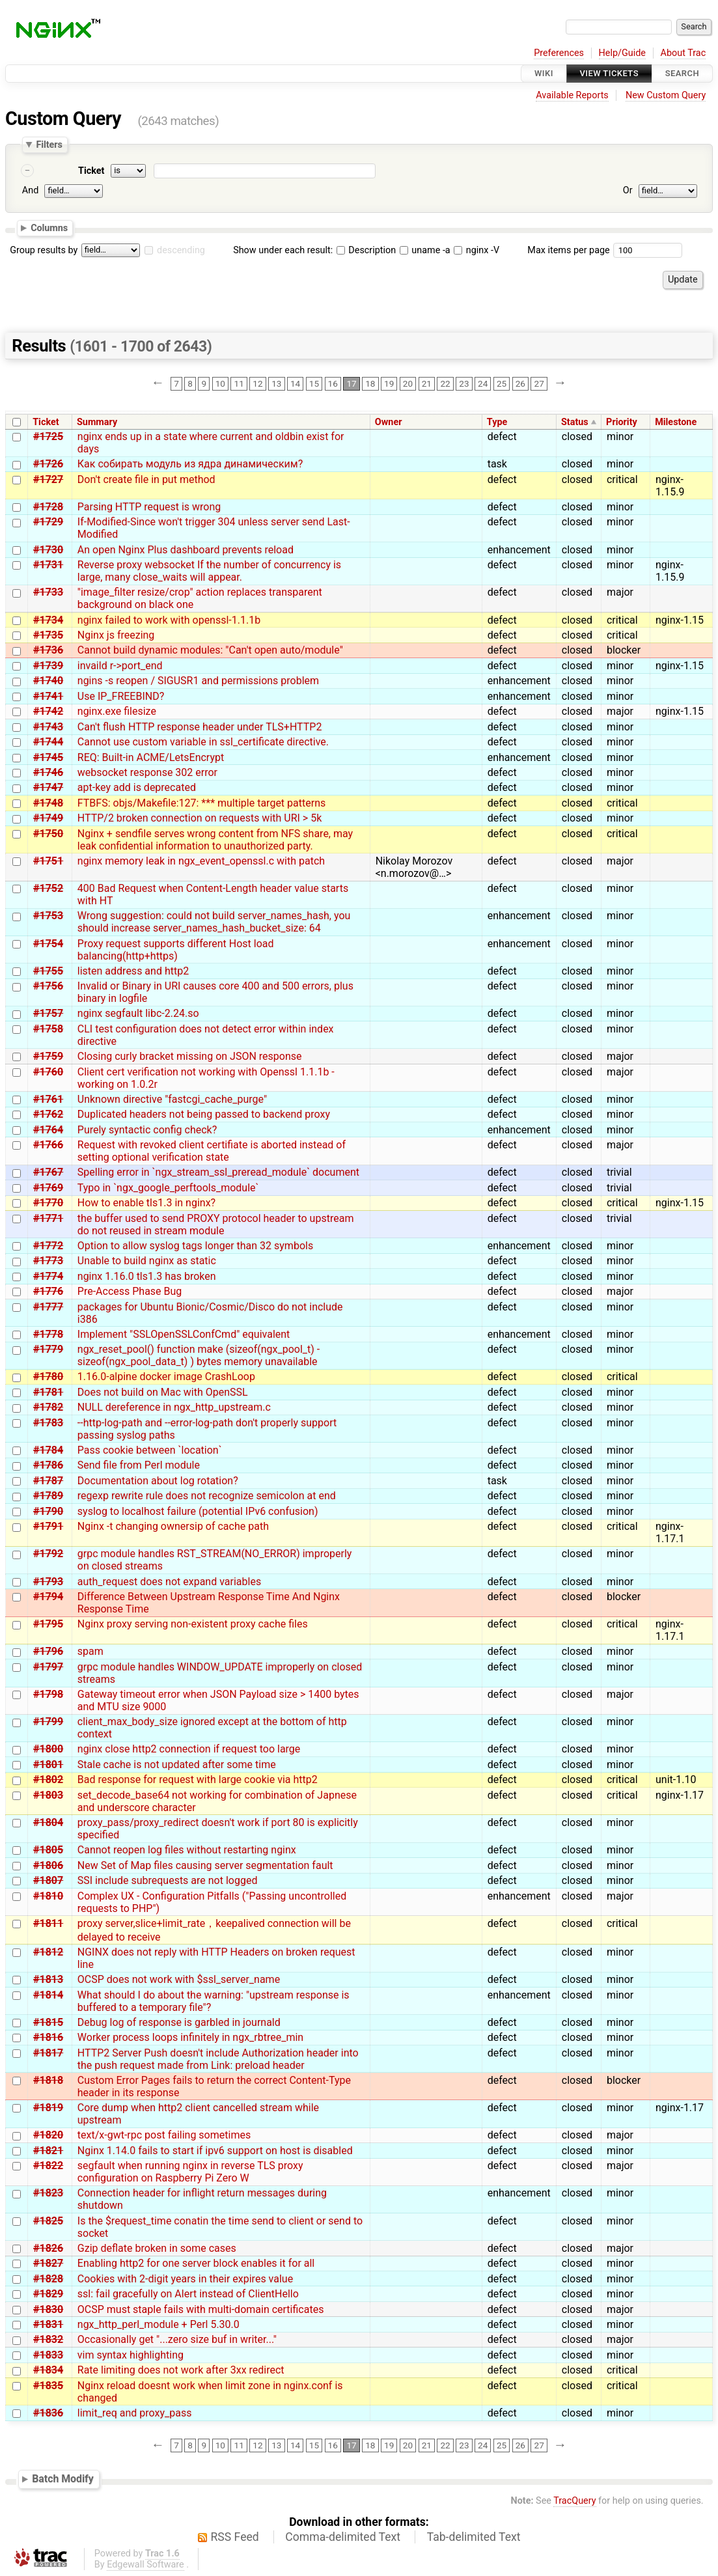 Image resolution: width=718 pixels, height=2576 pixels. Describe the element at coordinates (48, 1979) in the screenshot. I see `#1813` at that location.